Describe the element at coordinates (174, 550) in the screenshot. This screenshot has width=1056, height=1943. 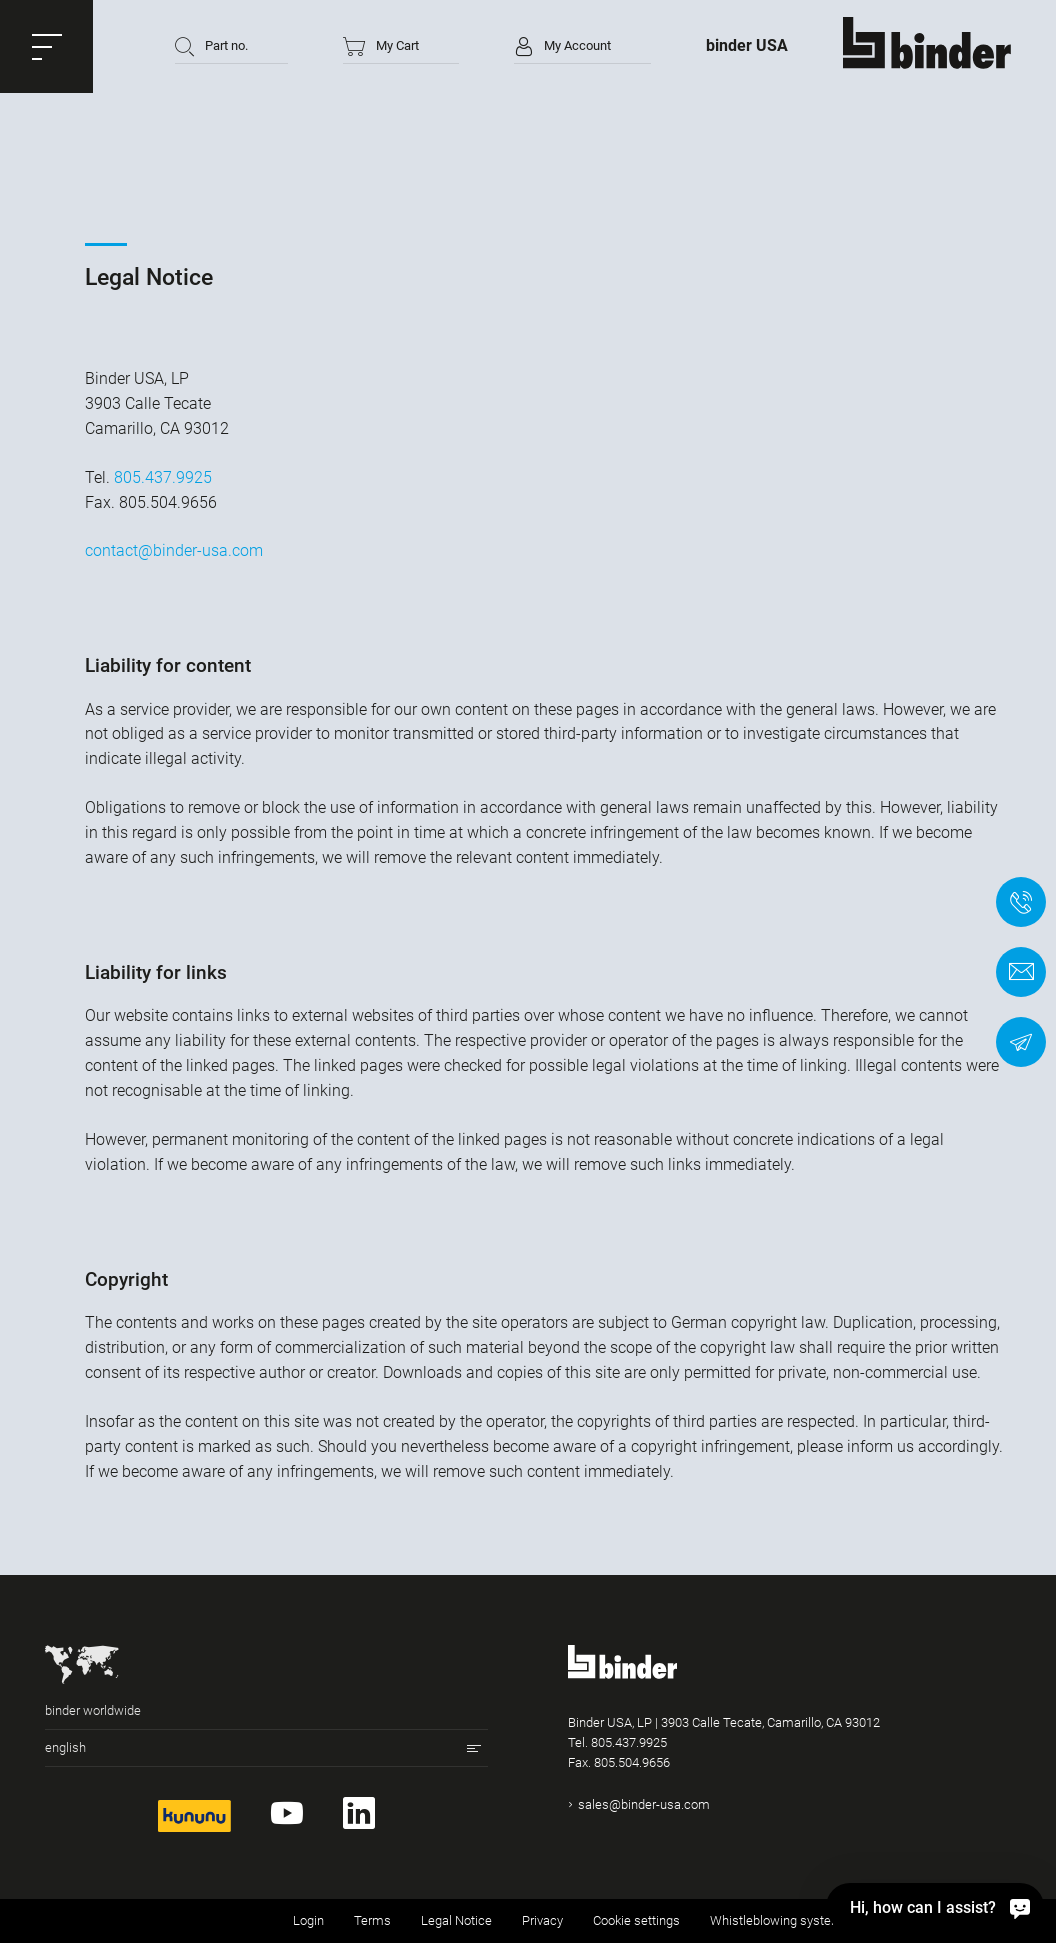
I see `contact@binder-usa.com` at that location.